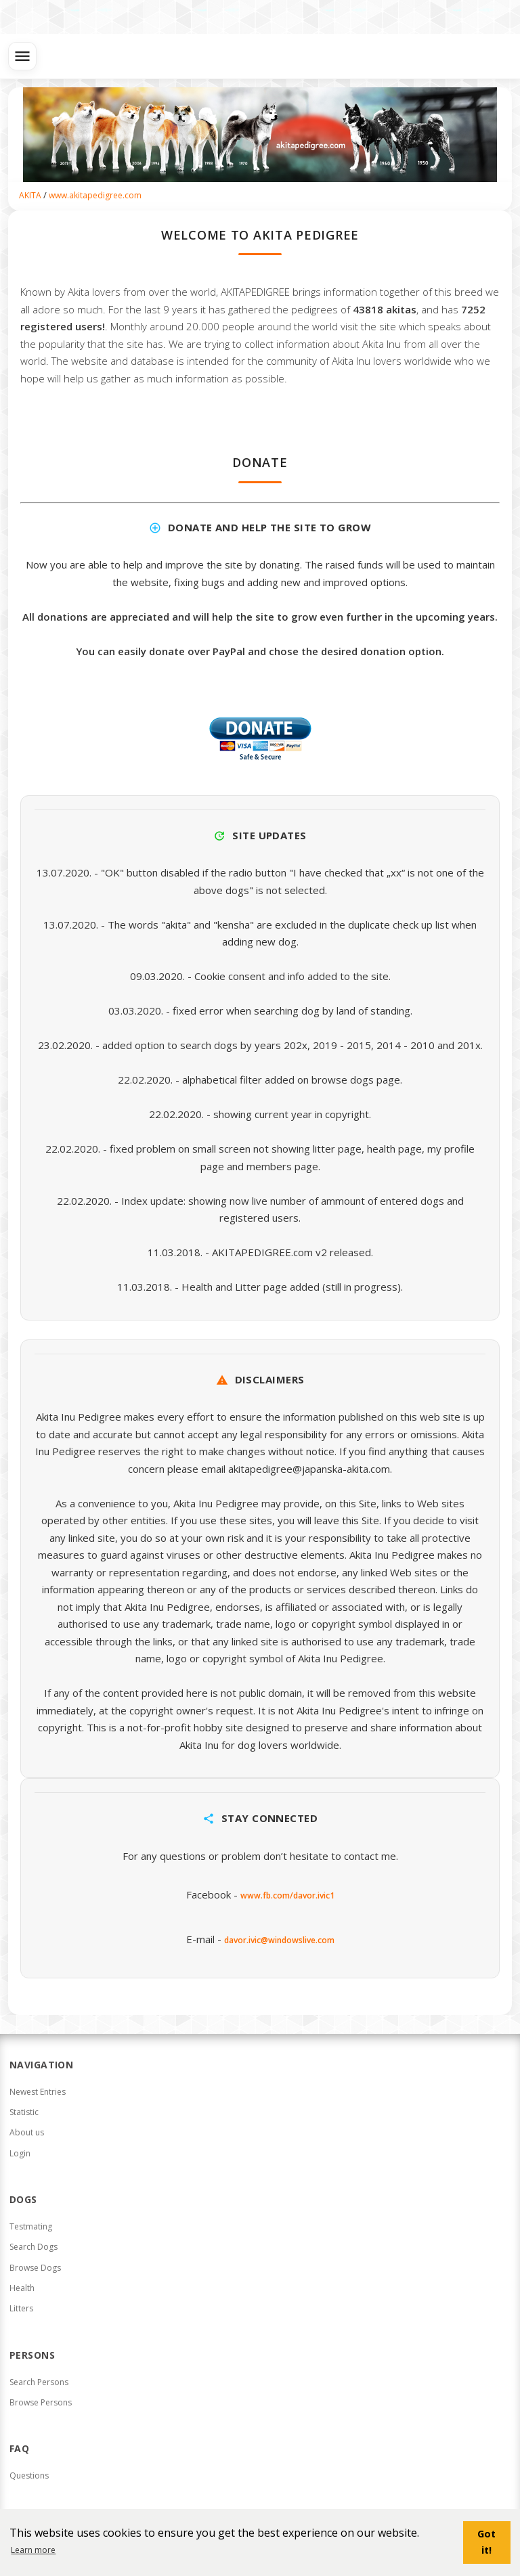  I want to click on www.akitapedigree.com, so click(95, 195).